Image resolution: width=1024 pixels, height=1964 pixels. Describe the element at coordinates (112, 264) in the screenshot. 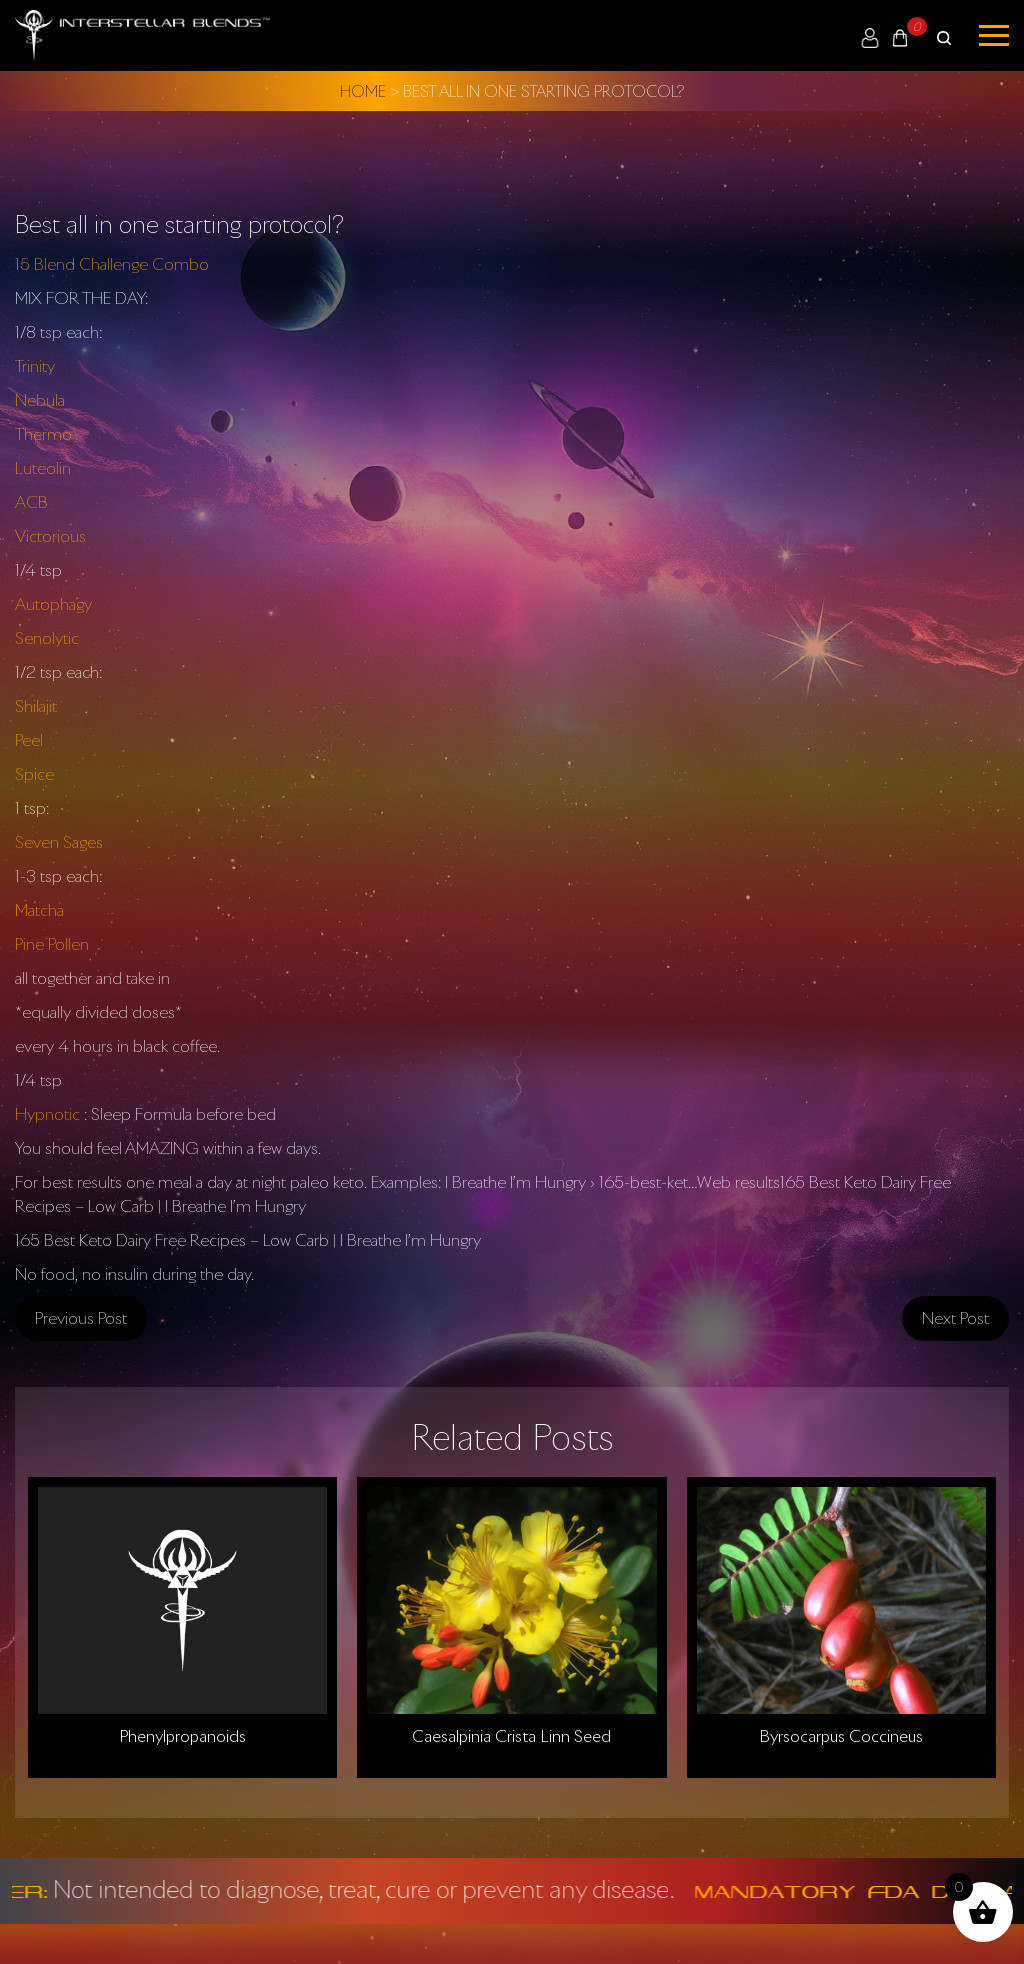

I see `15 Blend Challenge Combo` at that location.